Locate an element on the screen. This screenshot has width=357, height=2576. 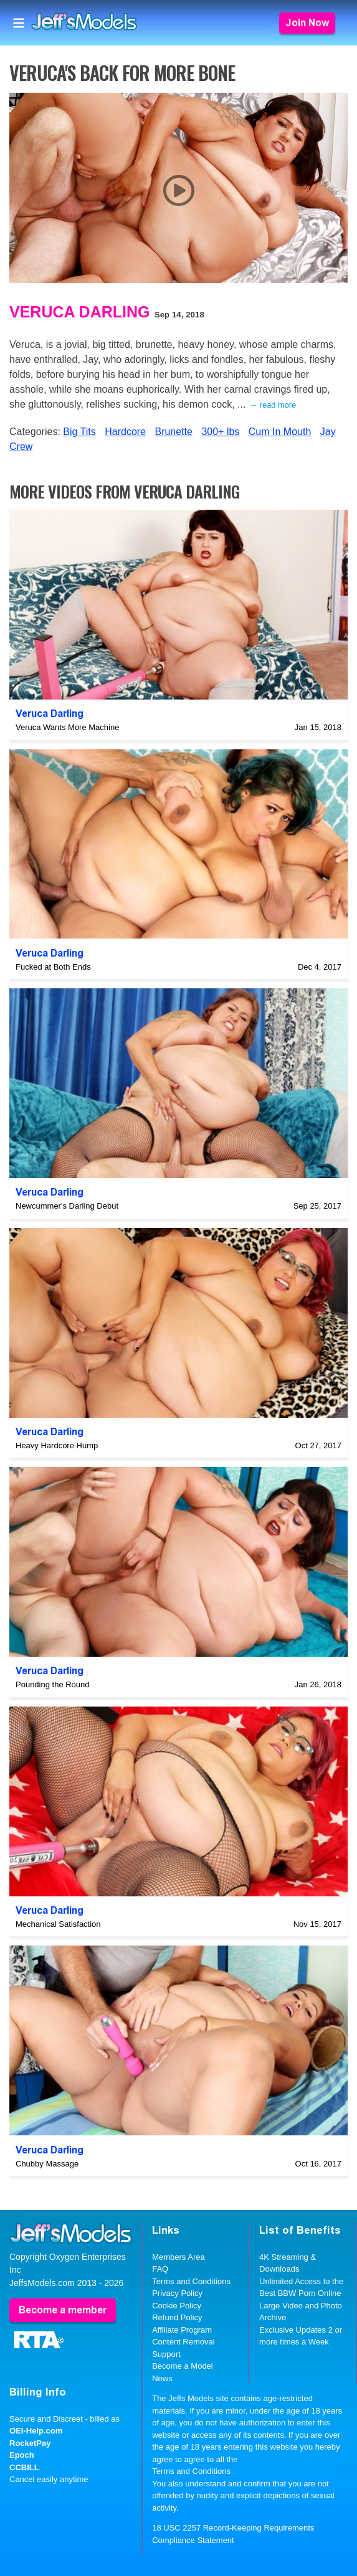
Hardcore is located at coordinates (125, 431).